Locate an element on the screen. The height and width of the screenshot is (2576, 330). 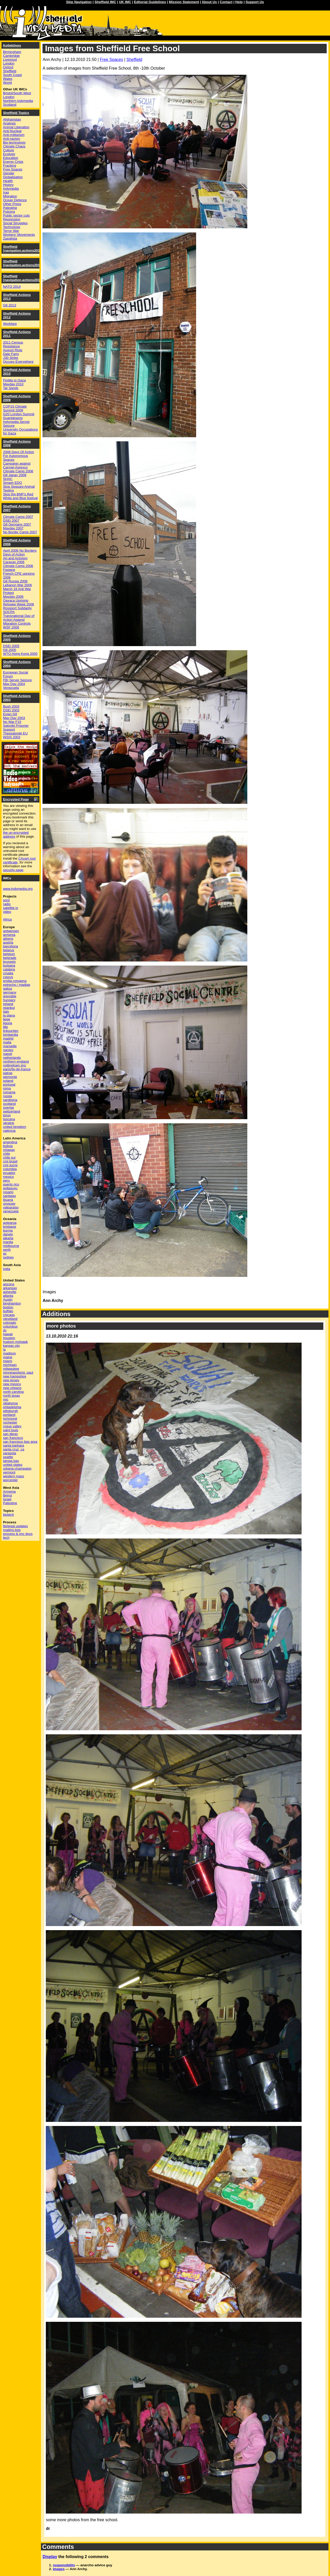
Tar Sands is located at coordinates (10, 388).